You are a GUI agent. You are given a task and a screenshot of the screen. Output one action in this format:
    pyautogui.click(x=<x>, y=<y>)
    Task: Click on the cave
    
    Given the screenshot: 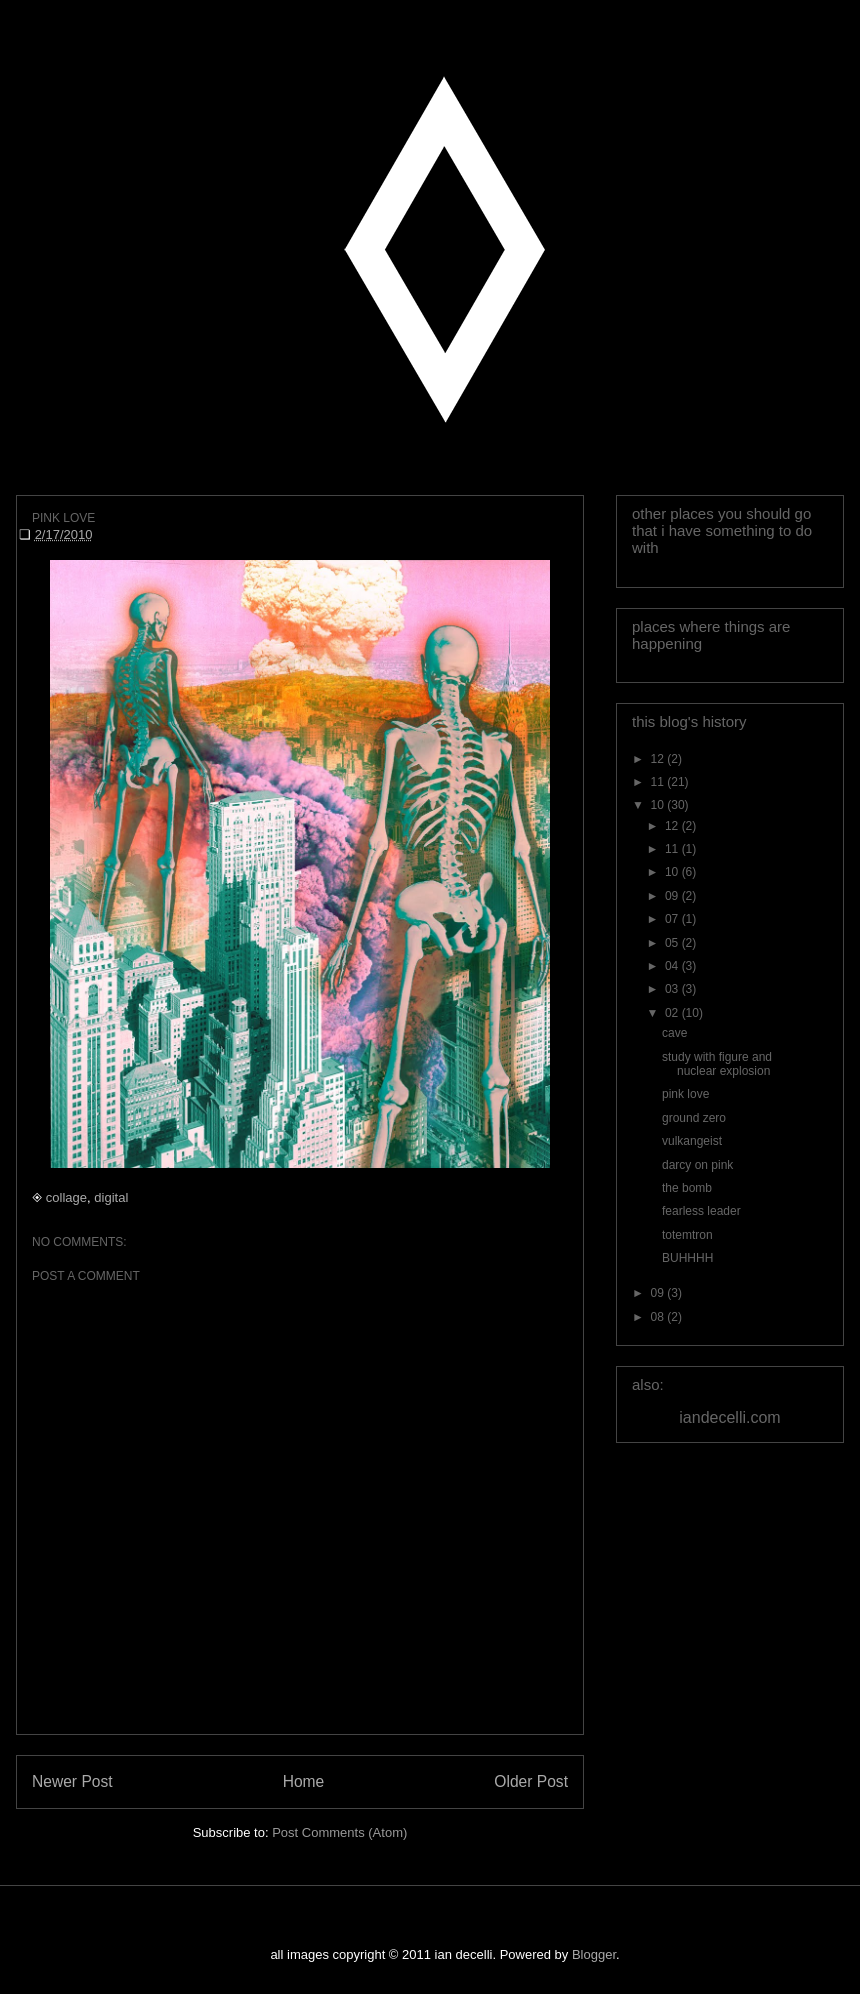 What is the action you would take?
    pyautogui.click(x=674, y=1033)
    